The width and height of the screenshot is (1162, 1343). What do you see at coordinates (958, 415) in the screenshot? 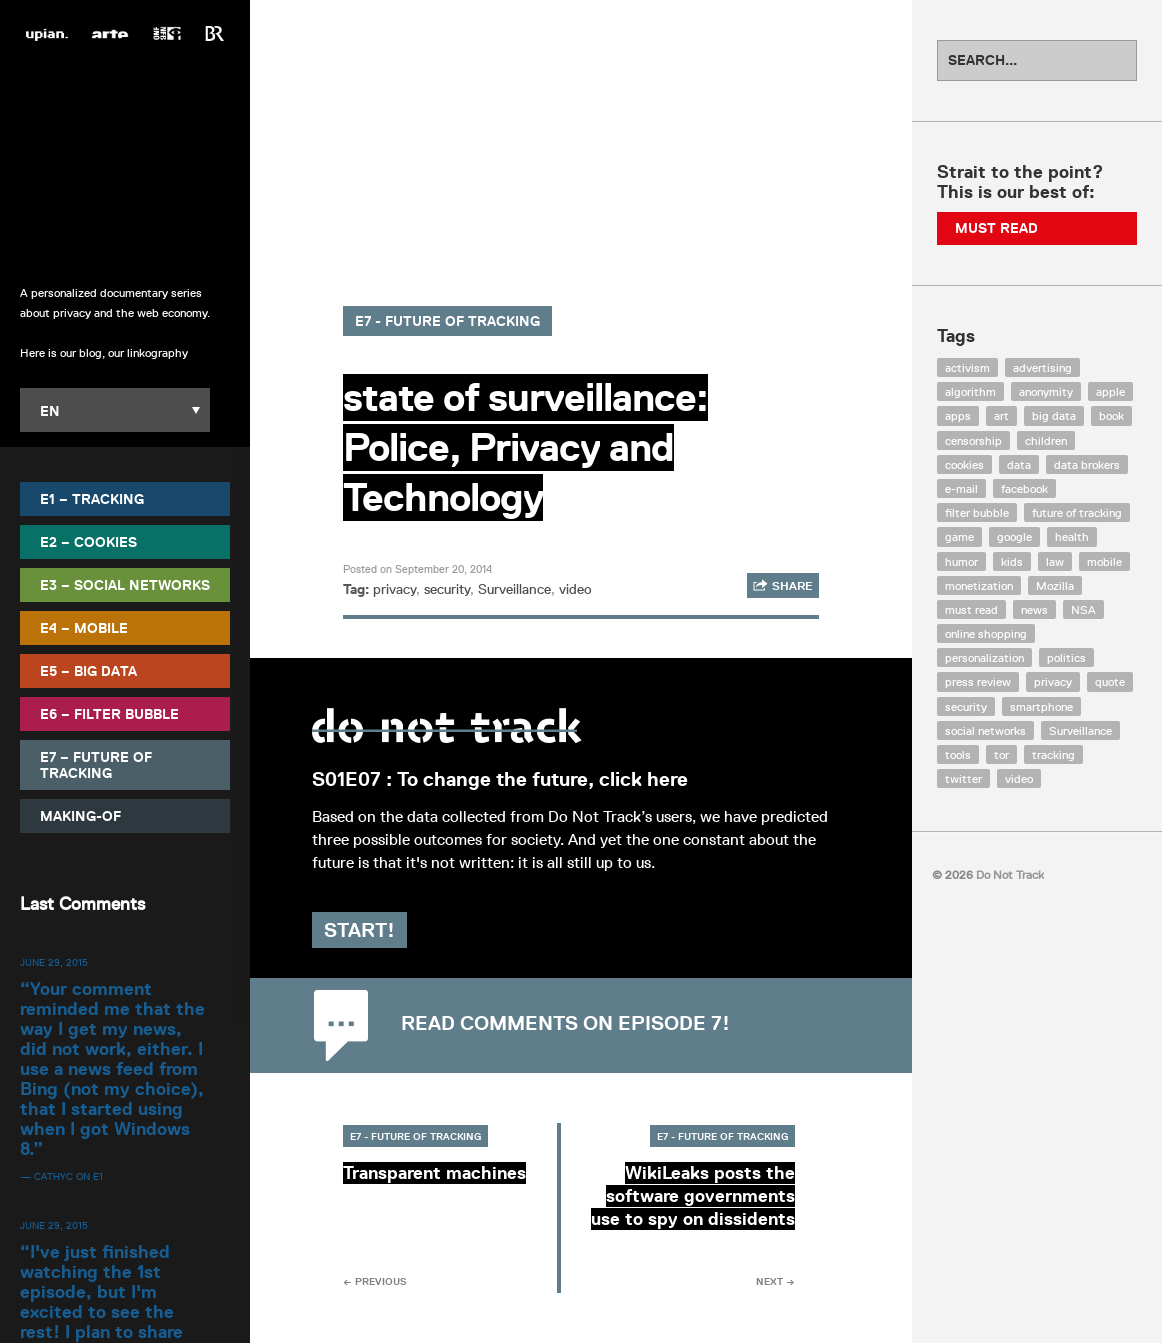
I see `apps [apps (7 items)]` at bounding box center [958, 415].